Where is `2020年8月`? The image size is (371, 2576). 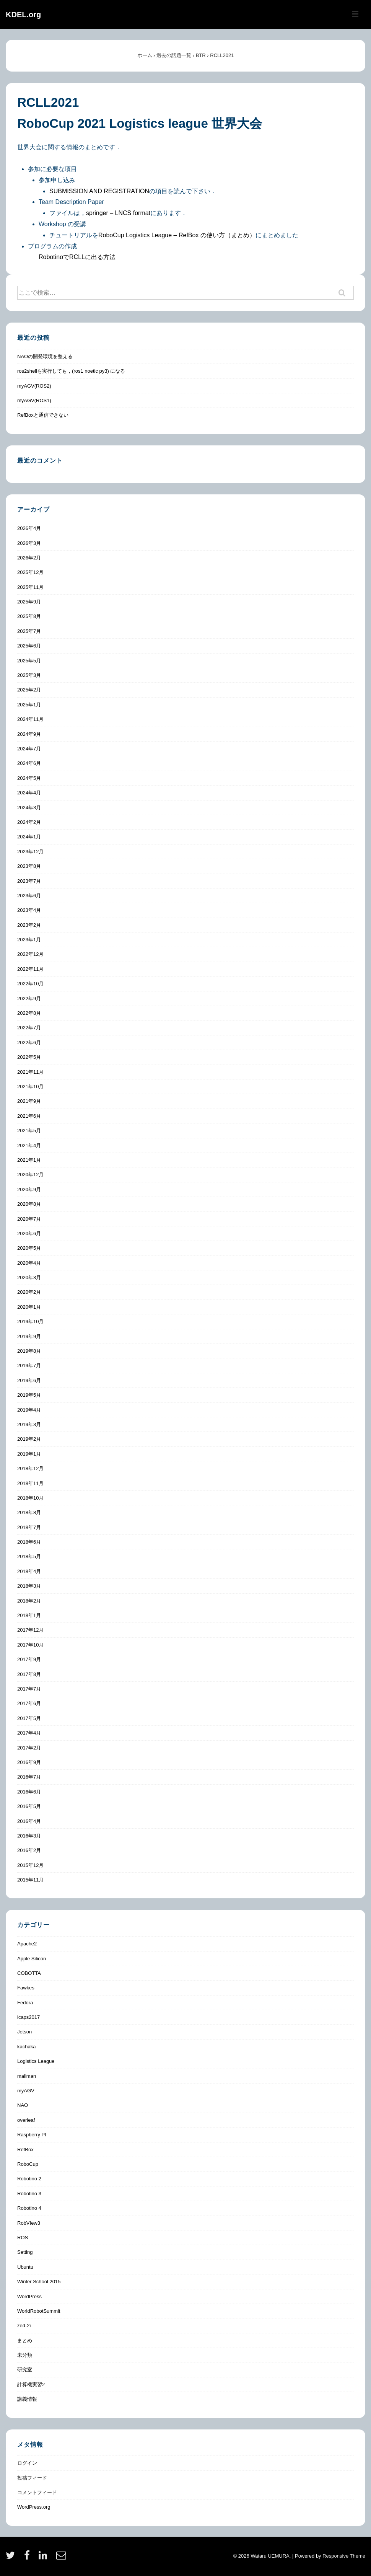
2020年8月 is located at coordinates (29, 1204).